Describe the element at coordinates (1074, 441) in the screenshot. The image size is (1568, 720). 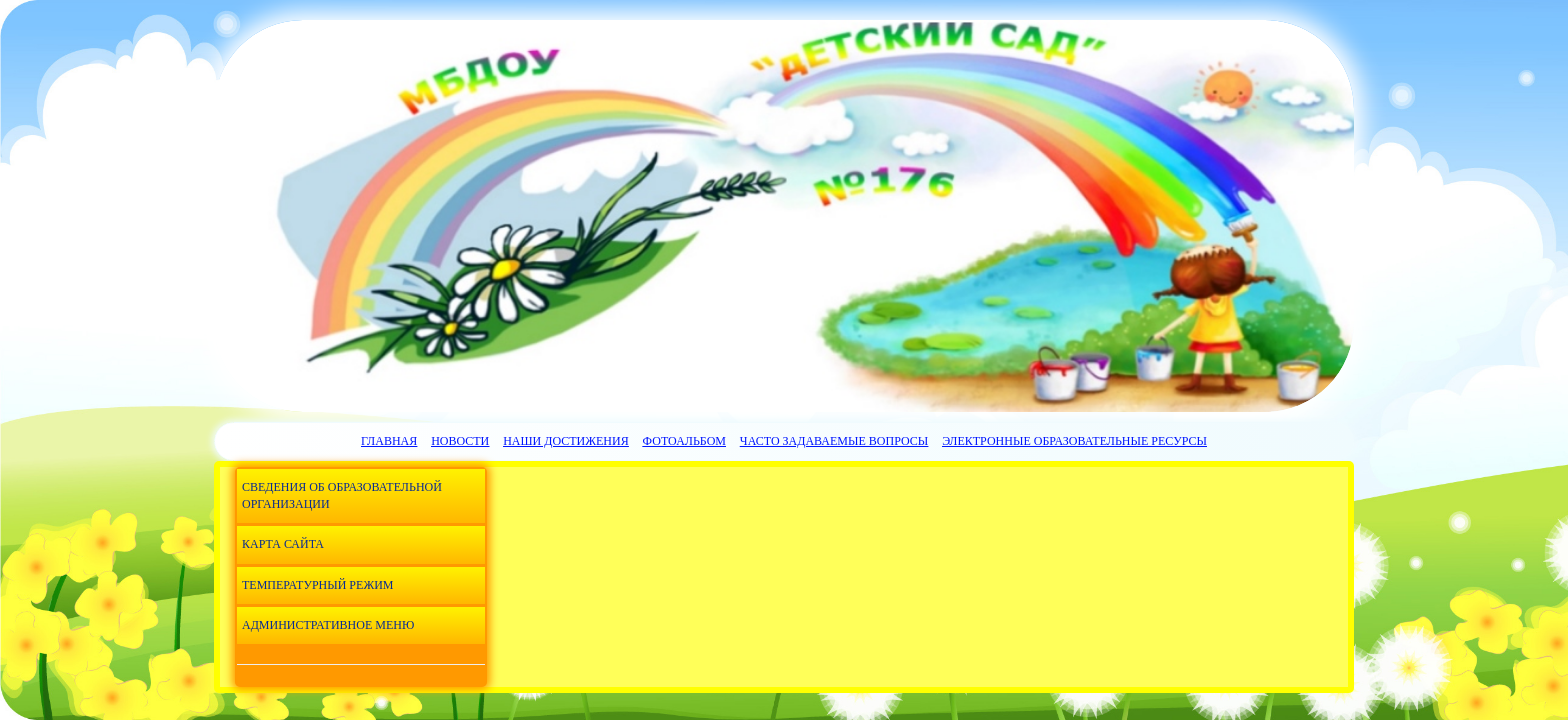
I see `Электронные образовательные ресурсы` at that location.